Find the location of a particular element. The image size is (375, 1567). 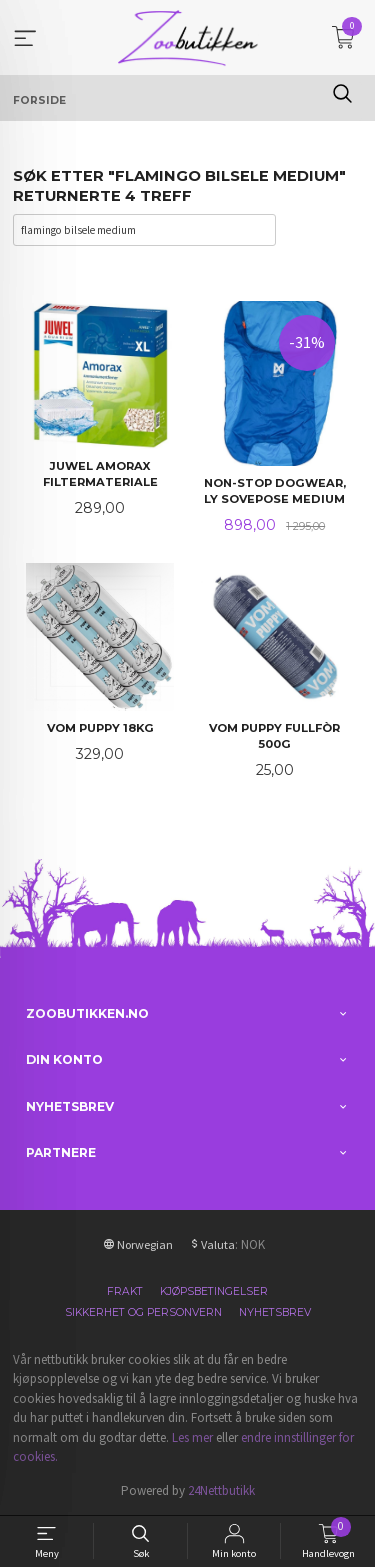

Kjøpsbetingelser is located at coordinates (214, 1291).